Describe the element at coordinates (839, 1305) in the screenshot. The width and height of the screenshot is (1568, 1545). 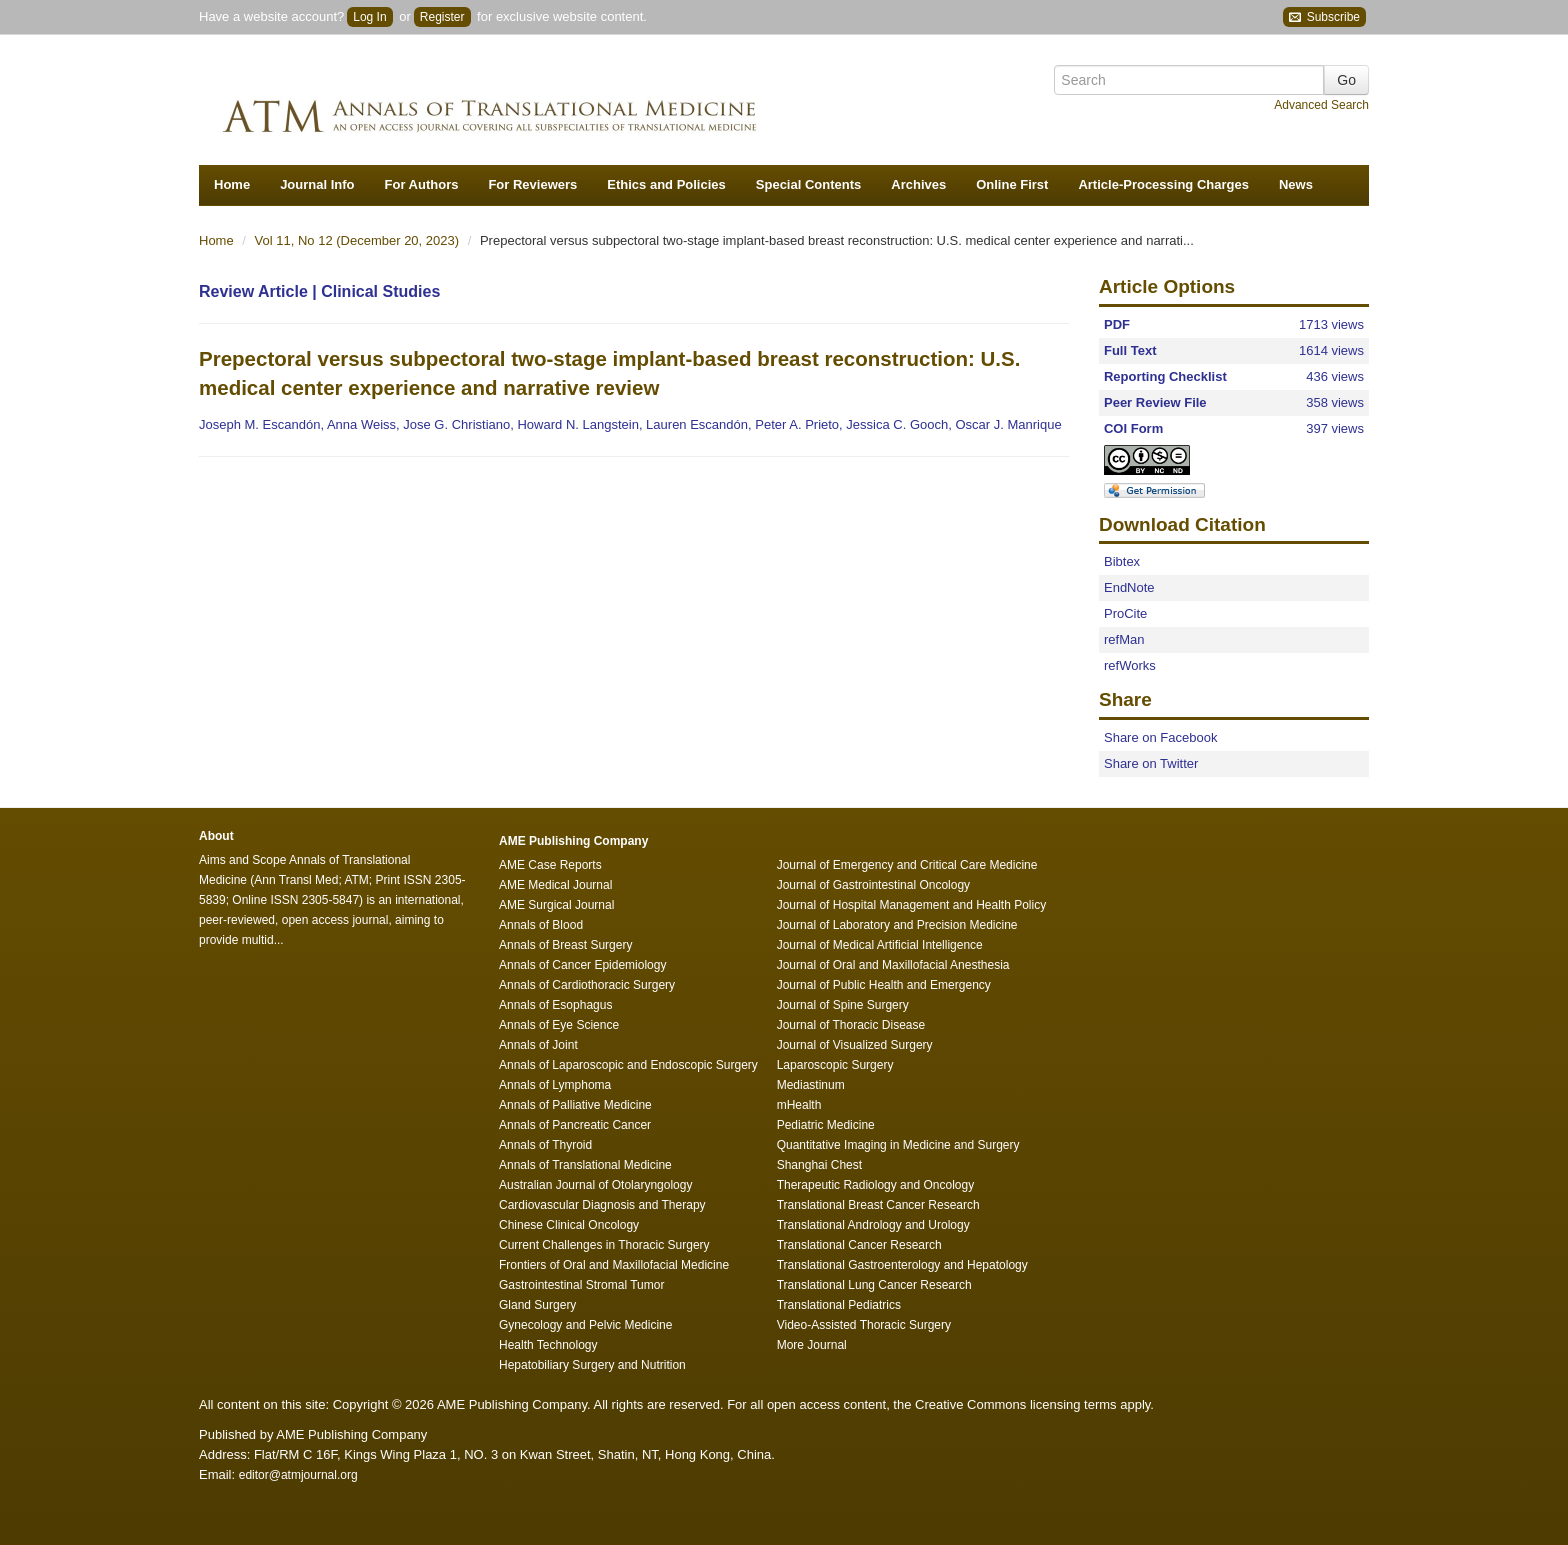
I see `Translational Pediatrics` at that location.